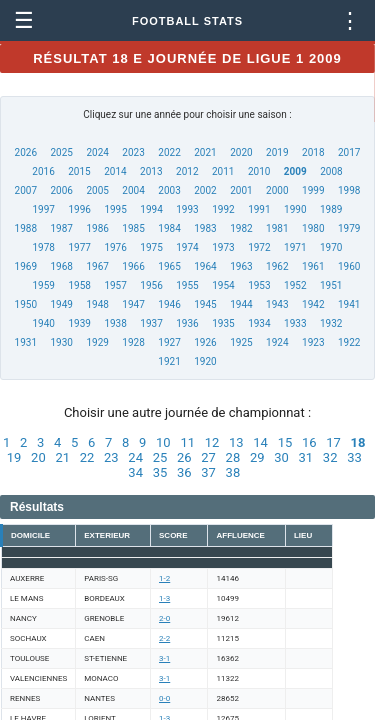 Image resolution: width=375 pixels, height=720 pixels. Describe the element at coordinates (169, 228) in the screenshot. I see `1984` at that location.